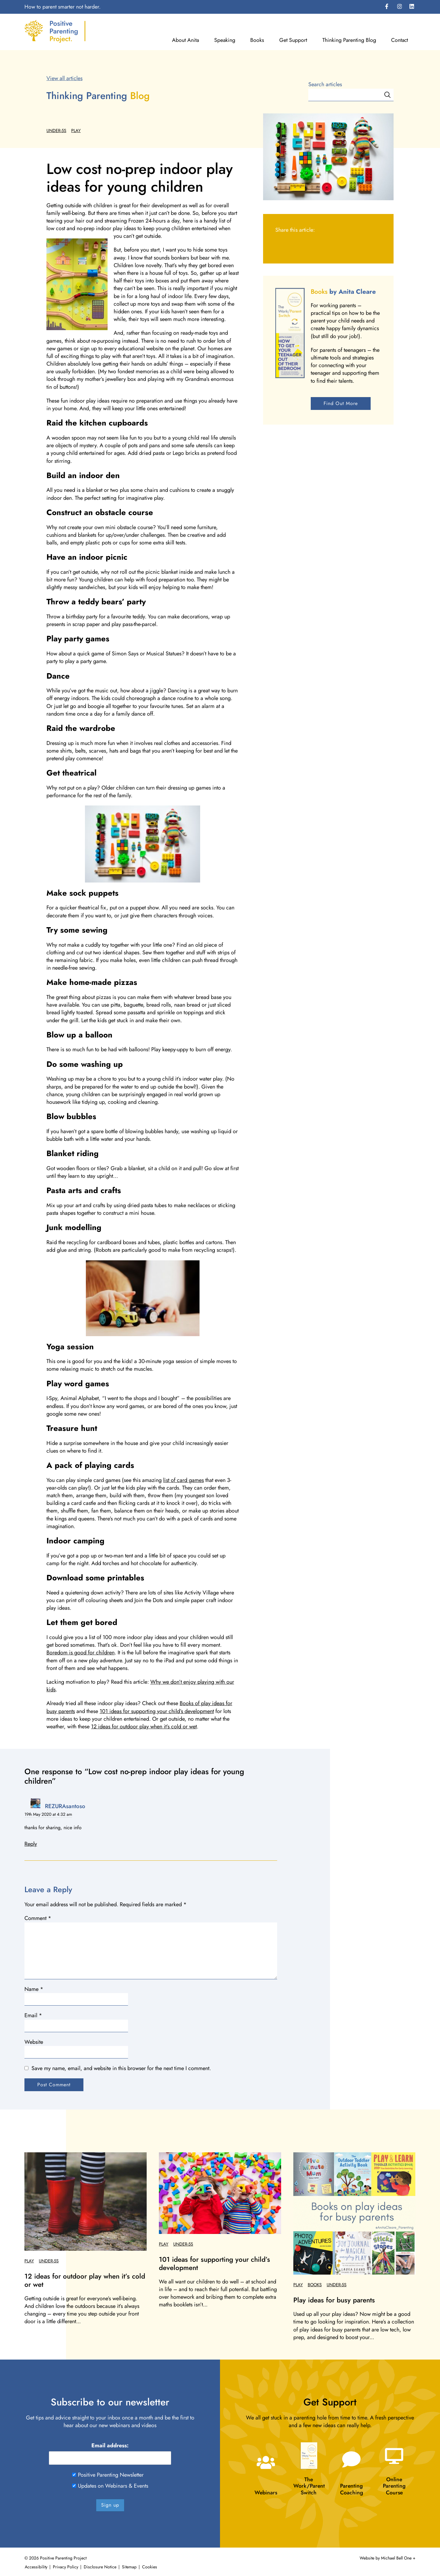 The width and height of the screenshot is (440, 2576). I want to click on Books, so click(257, 40).